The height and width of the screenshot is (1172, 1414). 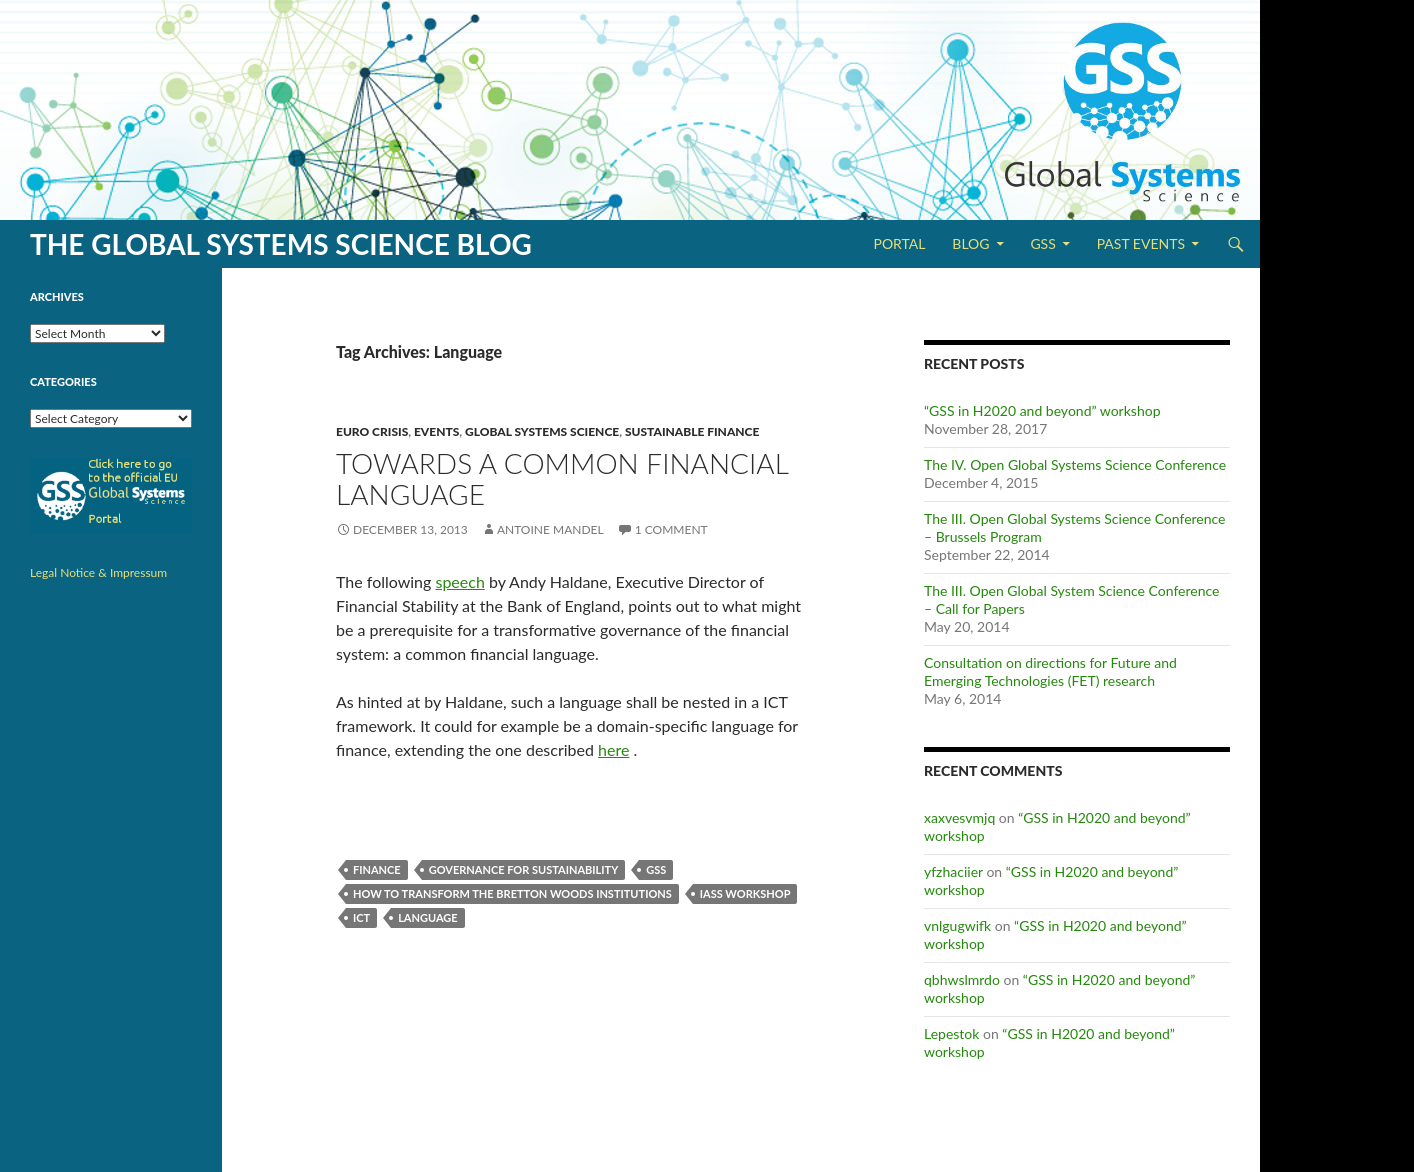 What do you see at coordinates (459, 581) in the screenshot?
I see `speech` at bounding box center [459, 581].